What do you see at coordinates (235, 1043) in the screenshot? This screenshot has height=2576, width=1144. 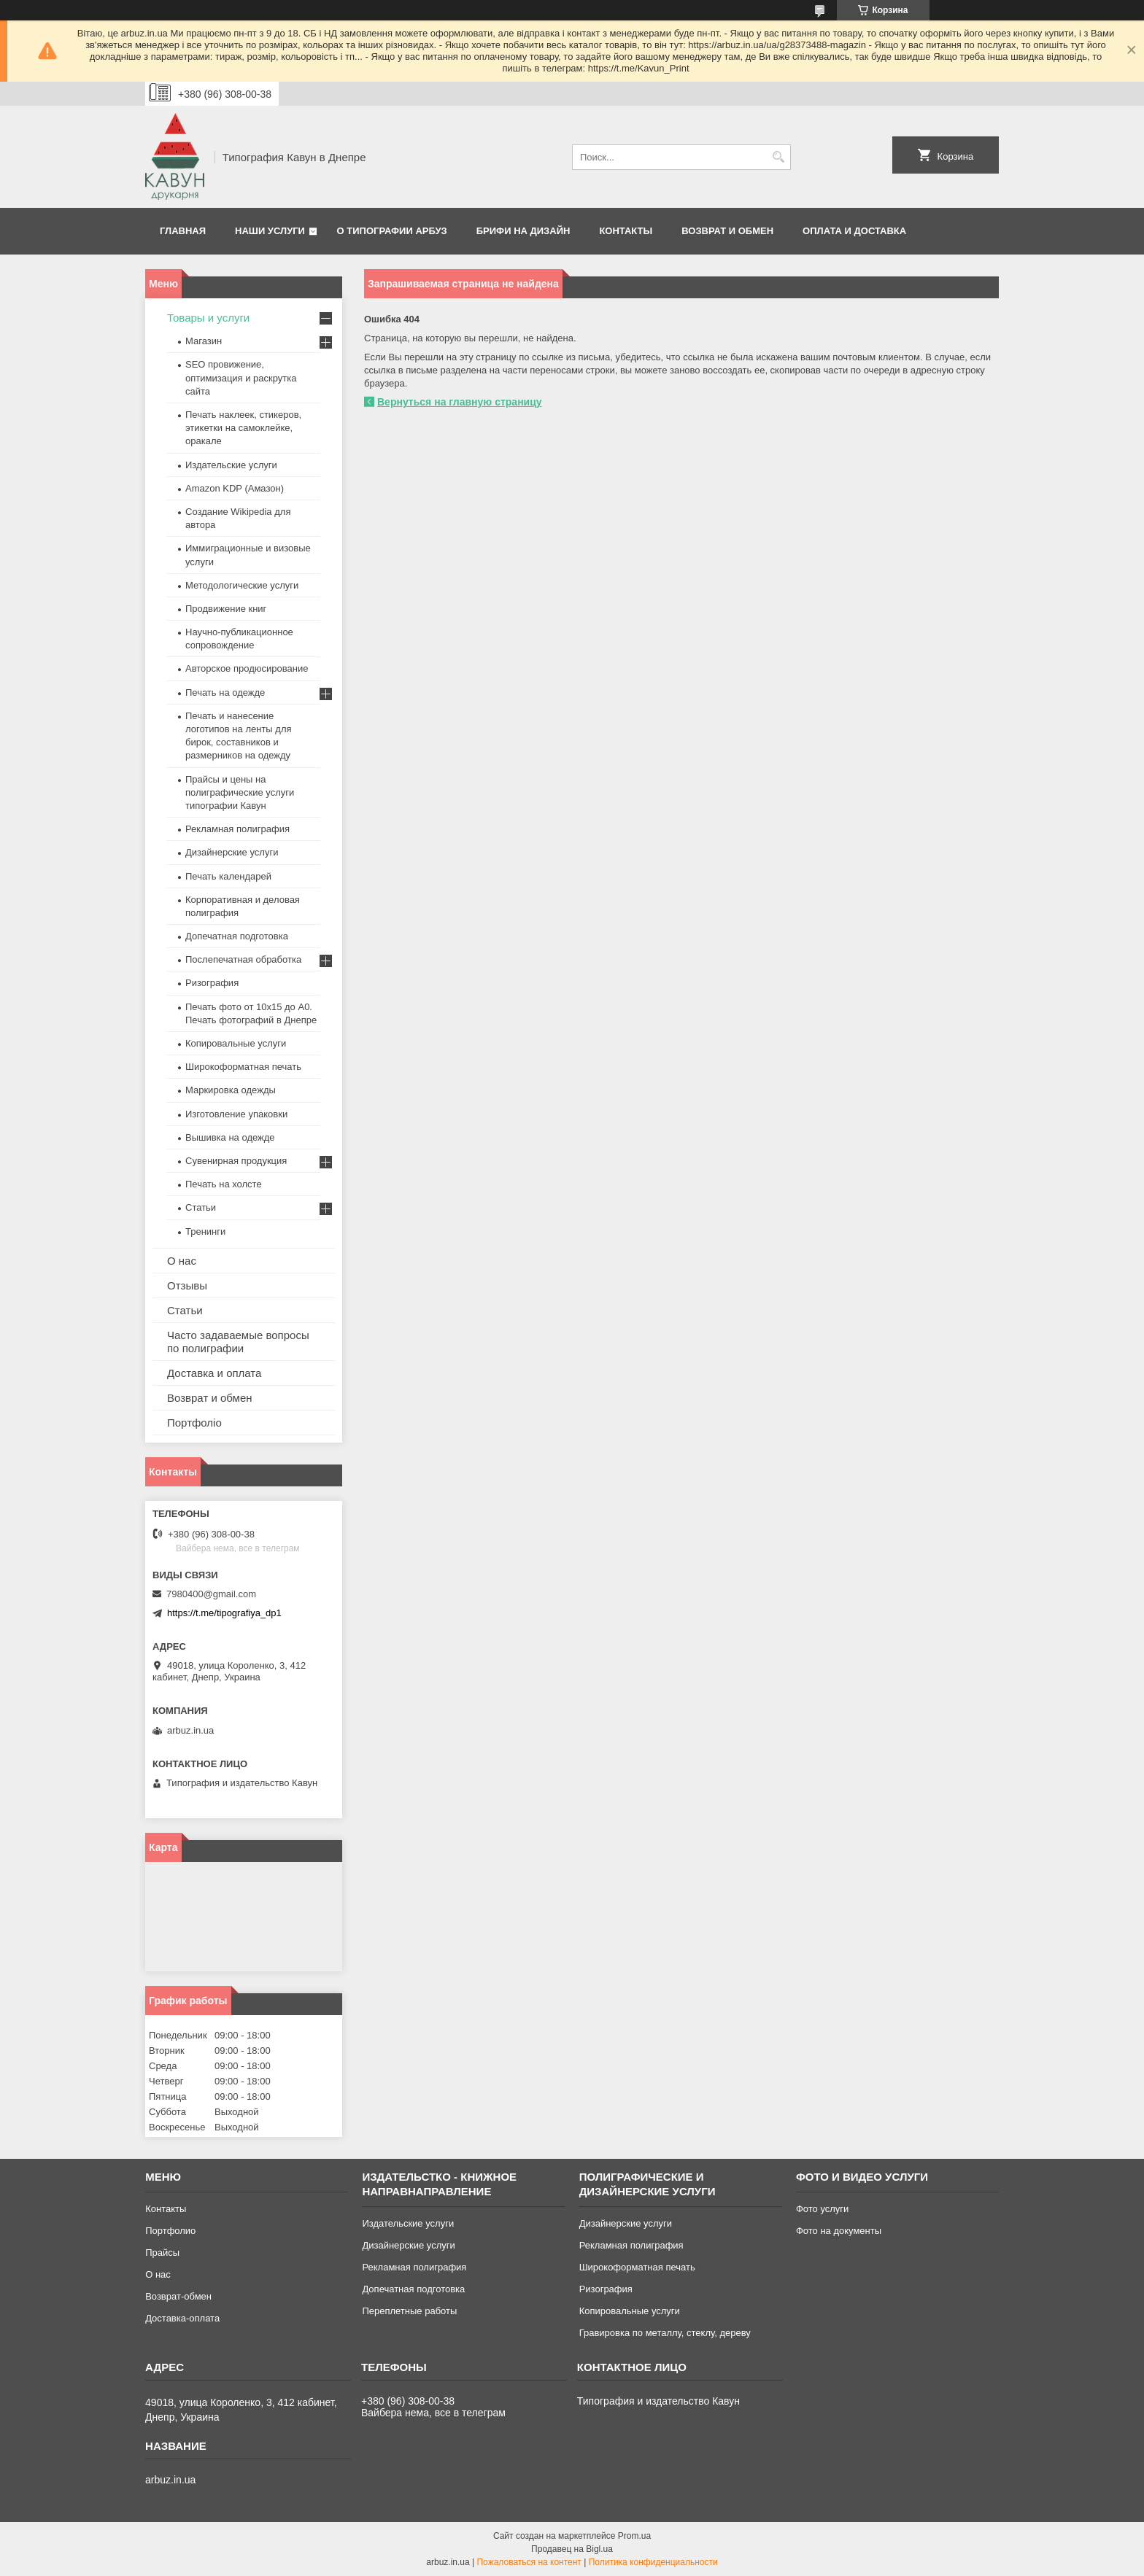 I see `Копировальные услуги` at bounding box center [235, 1043].